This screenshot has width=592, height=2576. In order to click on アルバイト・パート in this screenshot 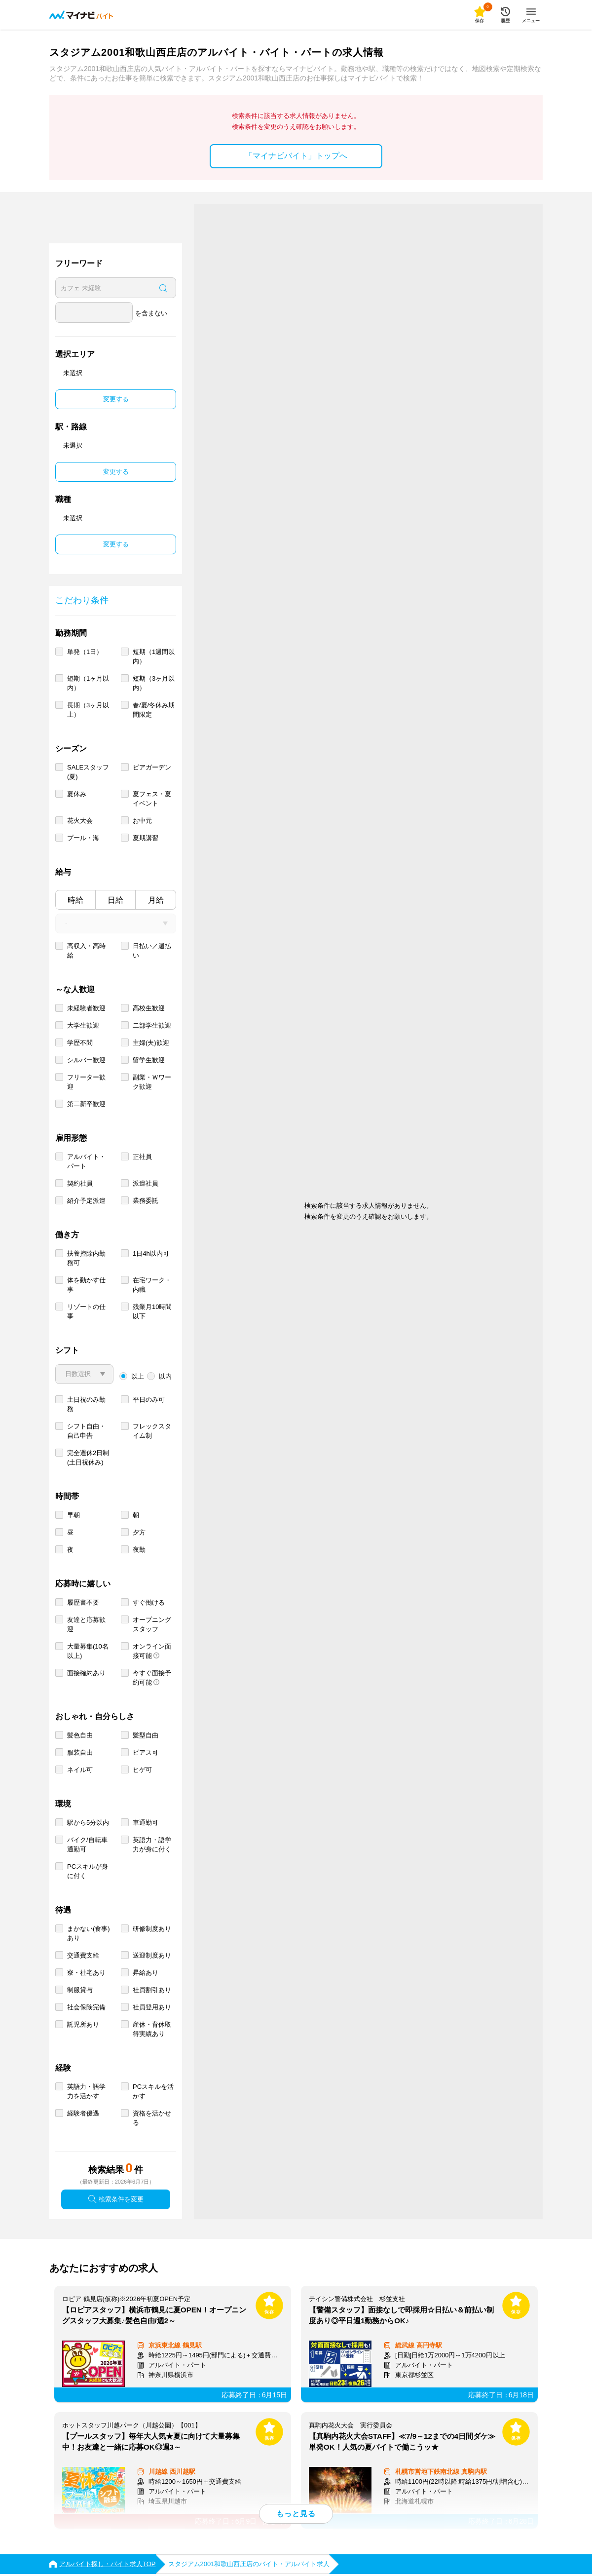, I will do `click(86, 1161)`.